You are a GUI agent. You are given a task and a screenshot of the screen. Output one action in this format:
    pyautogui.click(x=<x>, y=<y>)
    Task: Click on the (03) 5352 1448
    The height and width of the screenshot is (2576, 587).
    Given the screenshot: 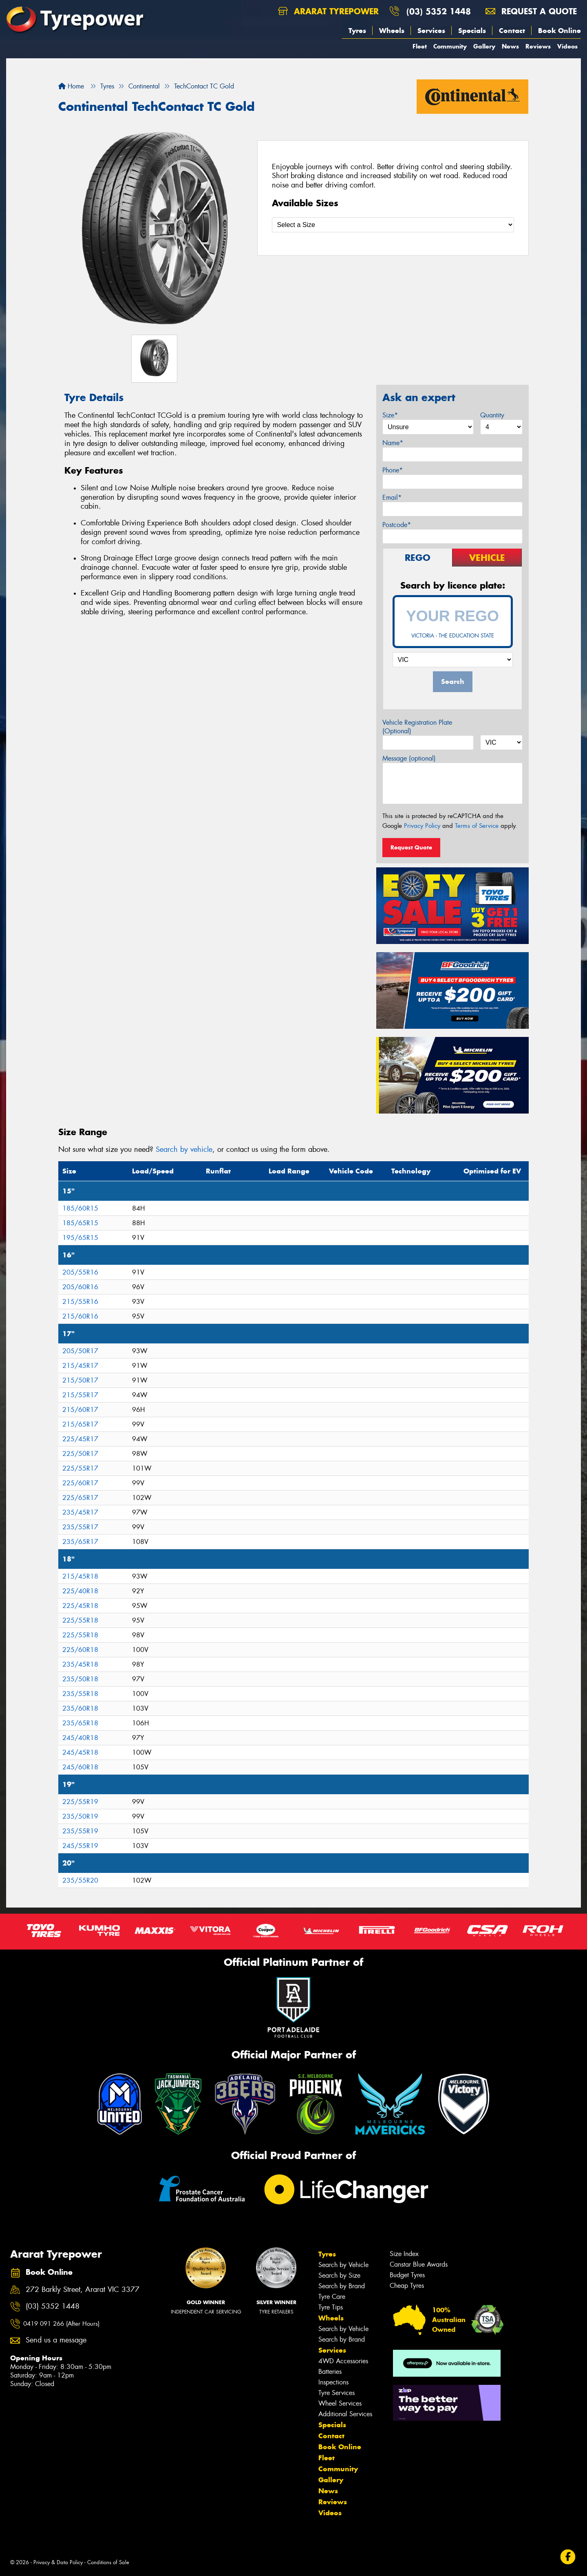 What is the action you would take?
    pyautogui.click(x=438, y=11)
    